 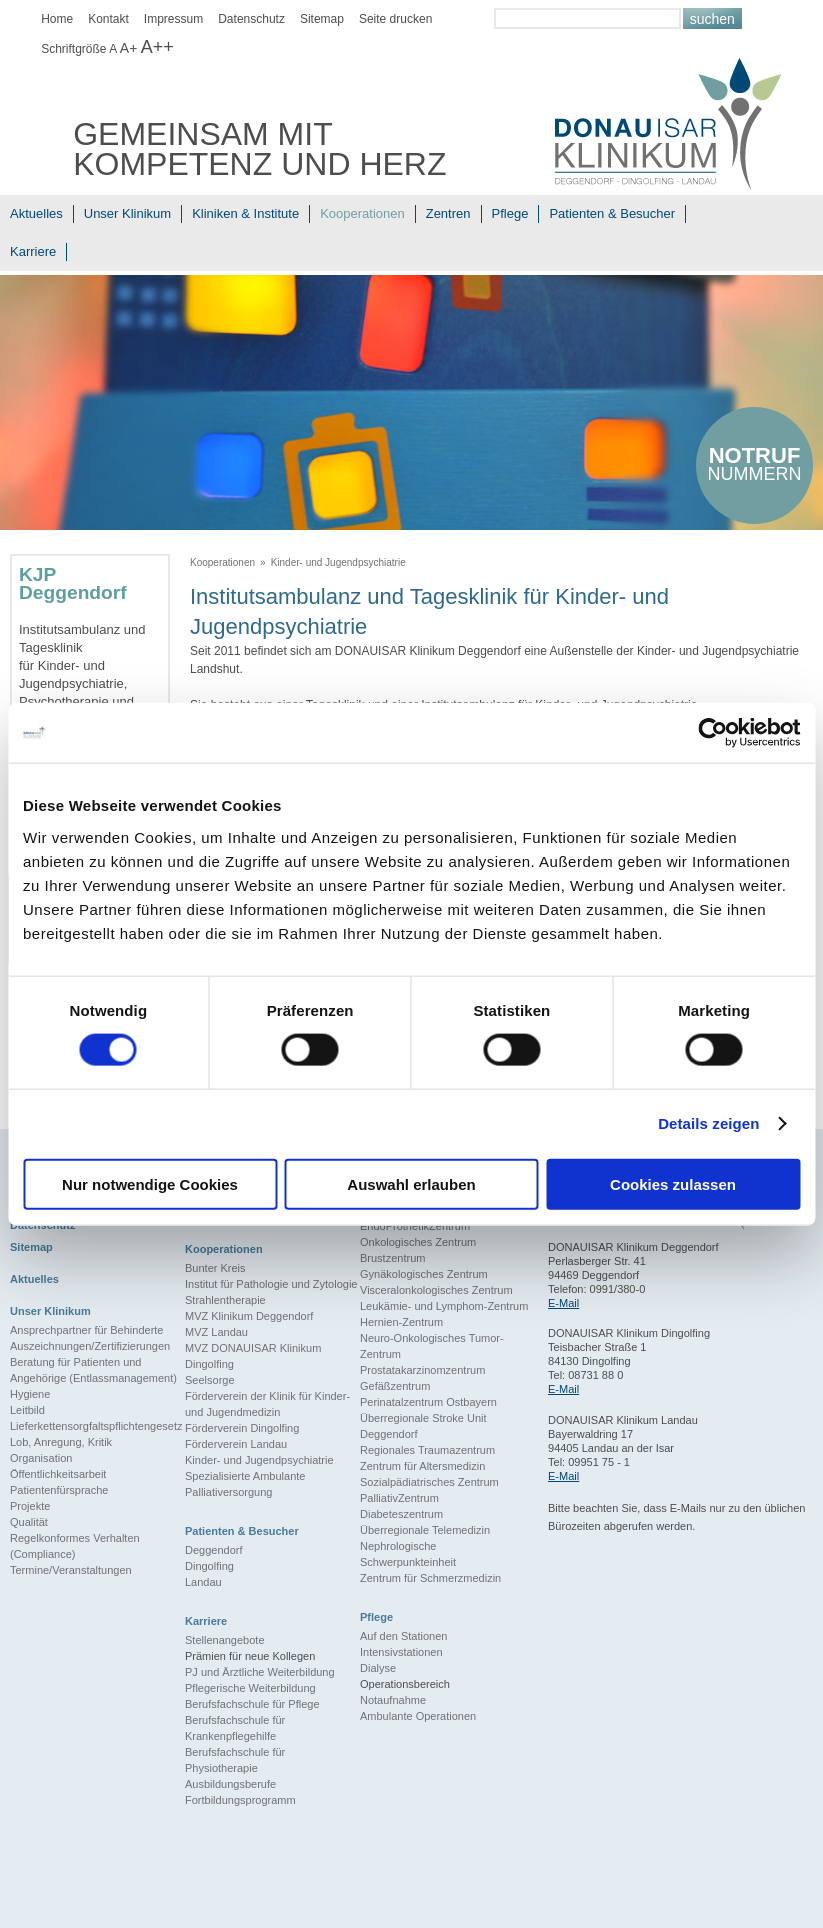 What do you see at coordinates (242, 1428) in the screenshot?
I see `Förderverein Dingolfing` at bounding box center [242, 1428].